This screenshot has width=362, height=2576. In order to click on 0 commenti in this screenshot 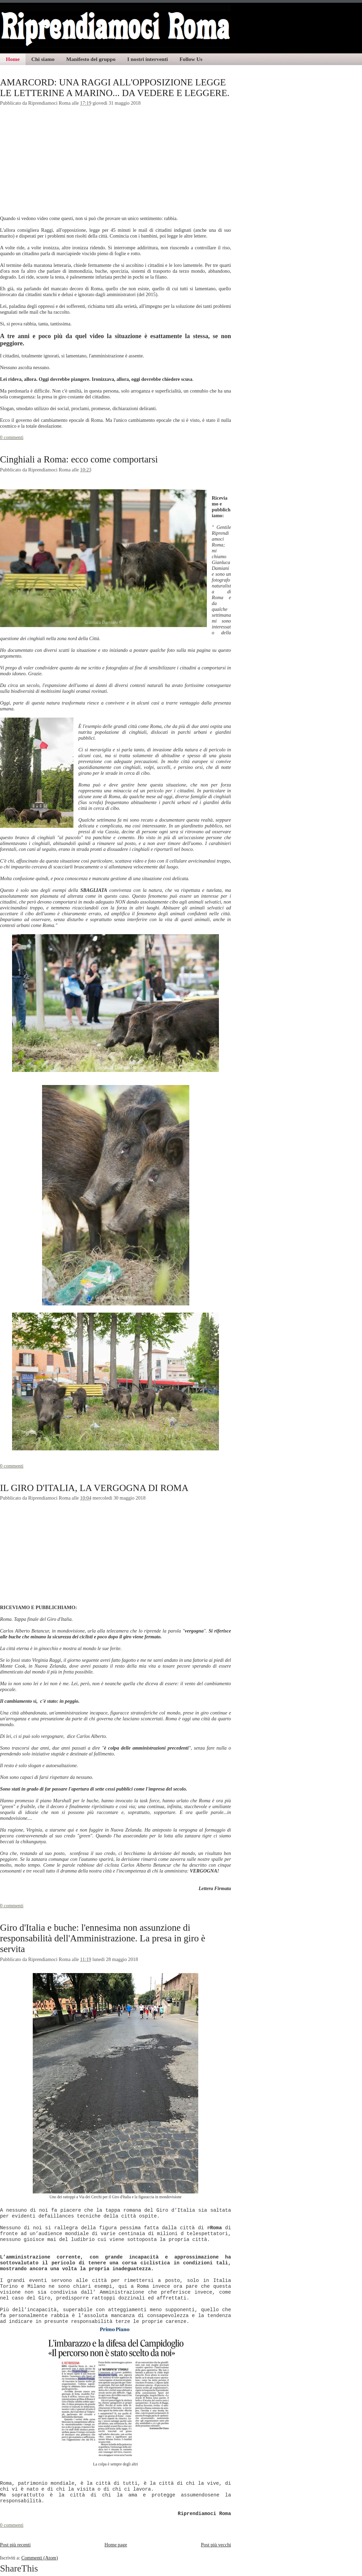, I will do `click(11, 437)`.